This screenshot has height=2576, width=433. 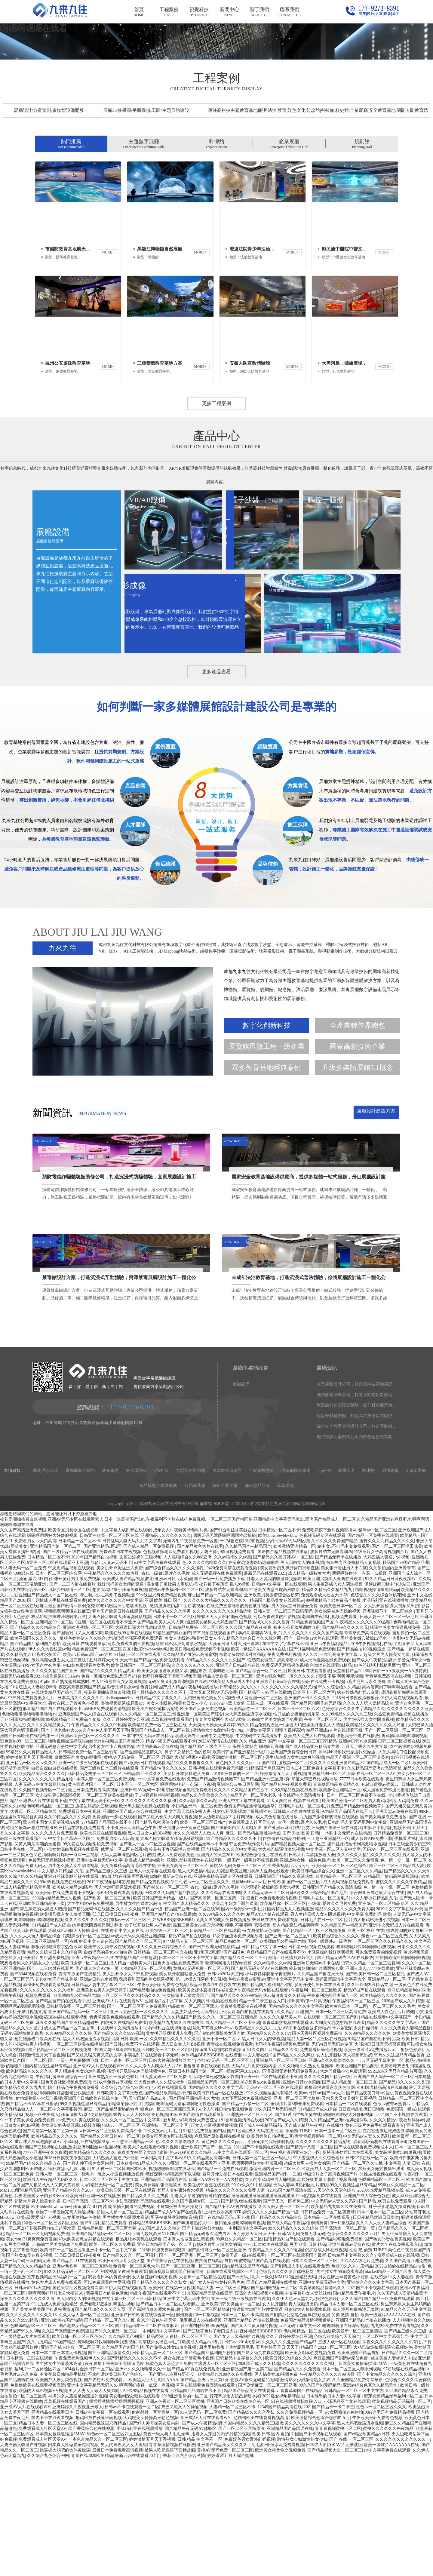 I want to click on 久久综合九色综合99网, so click(x=122, y=2205).